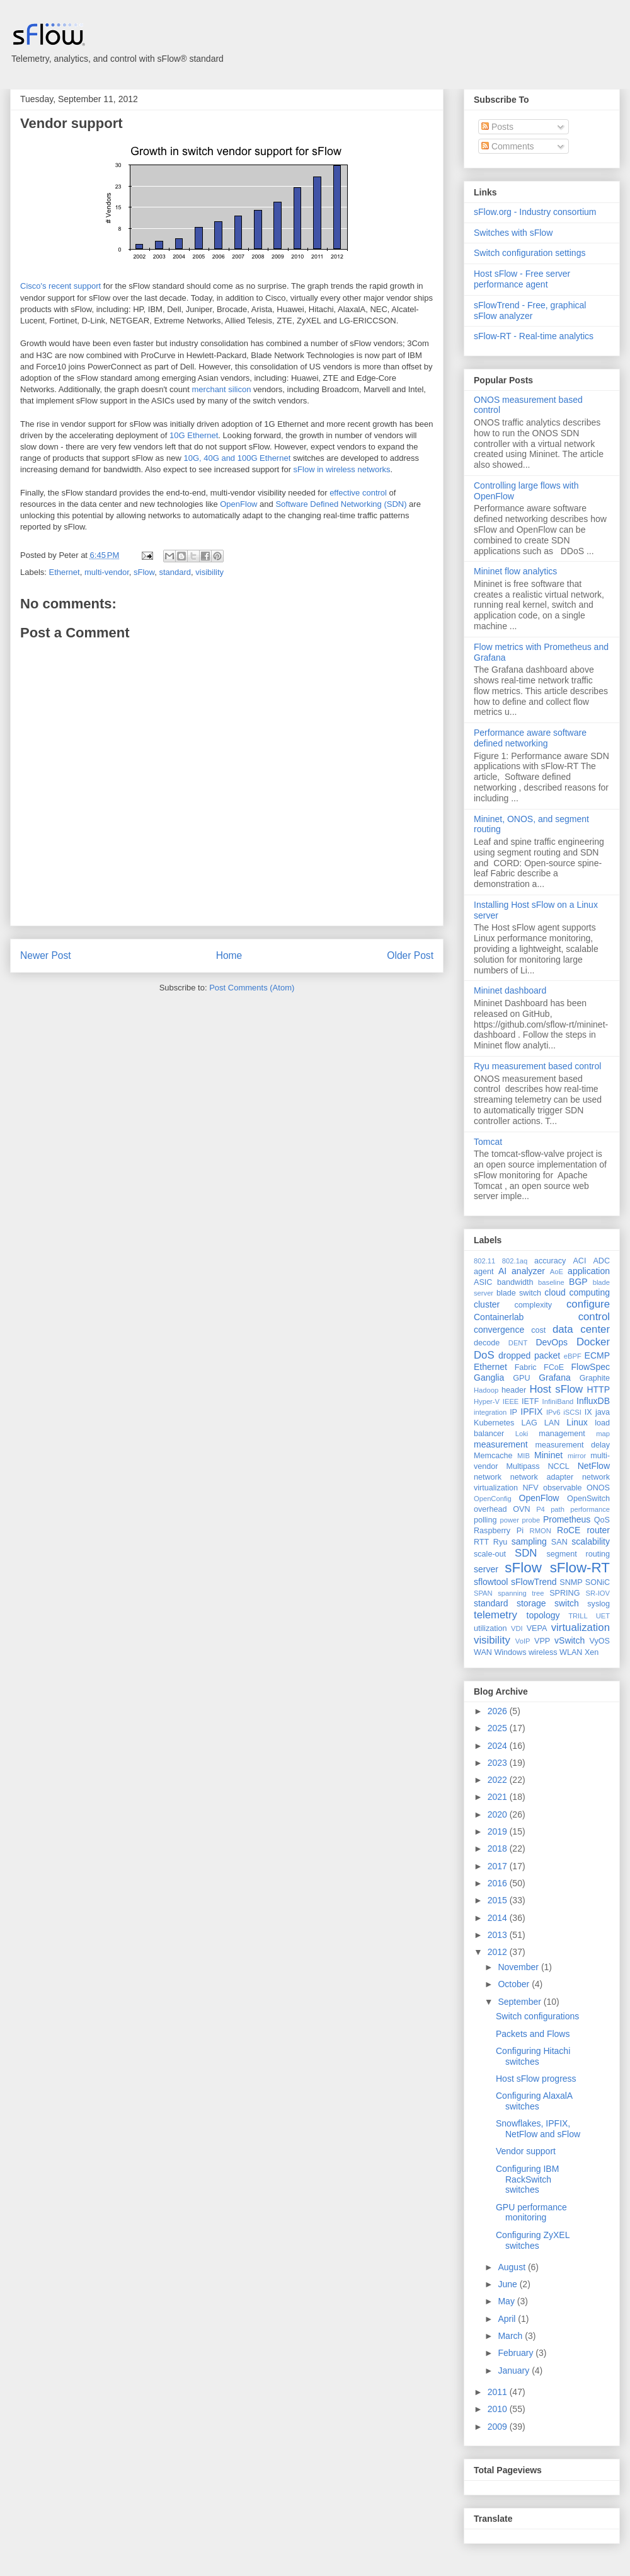 The width and height of the screenshot is (630, 2576). Describe the element at coordinates (499, 2409) in the screenshot. I see `2010` at that location.